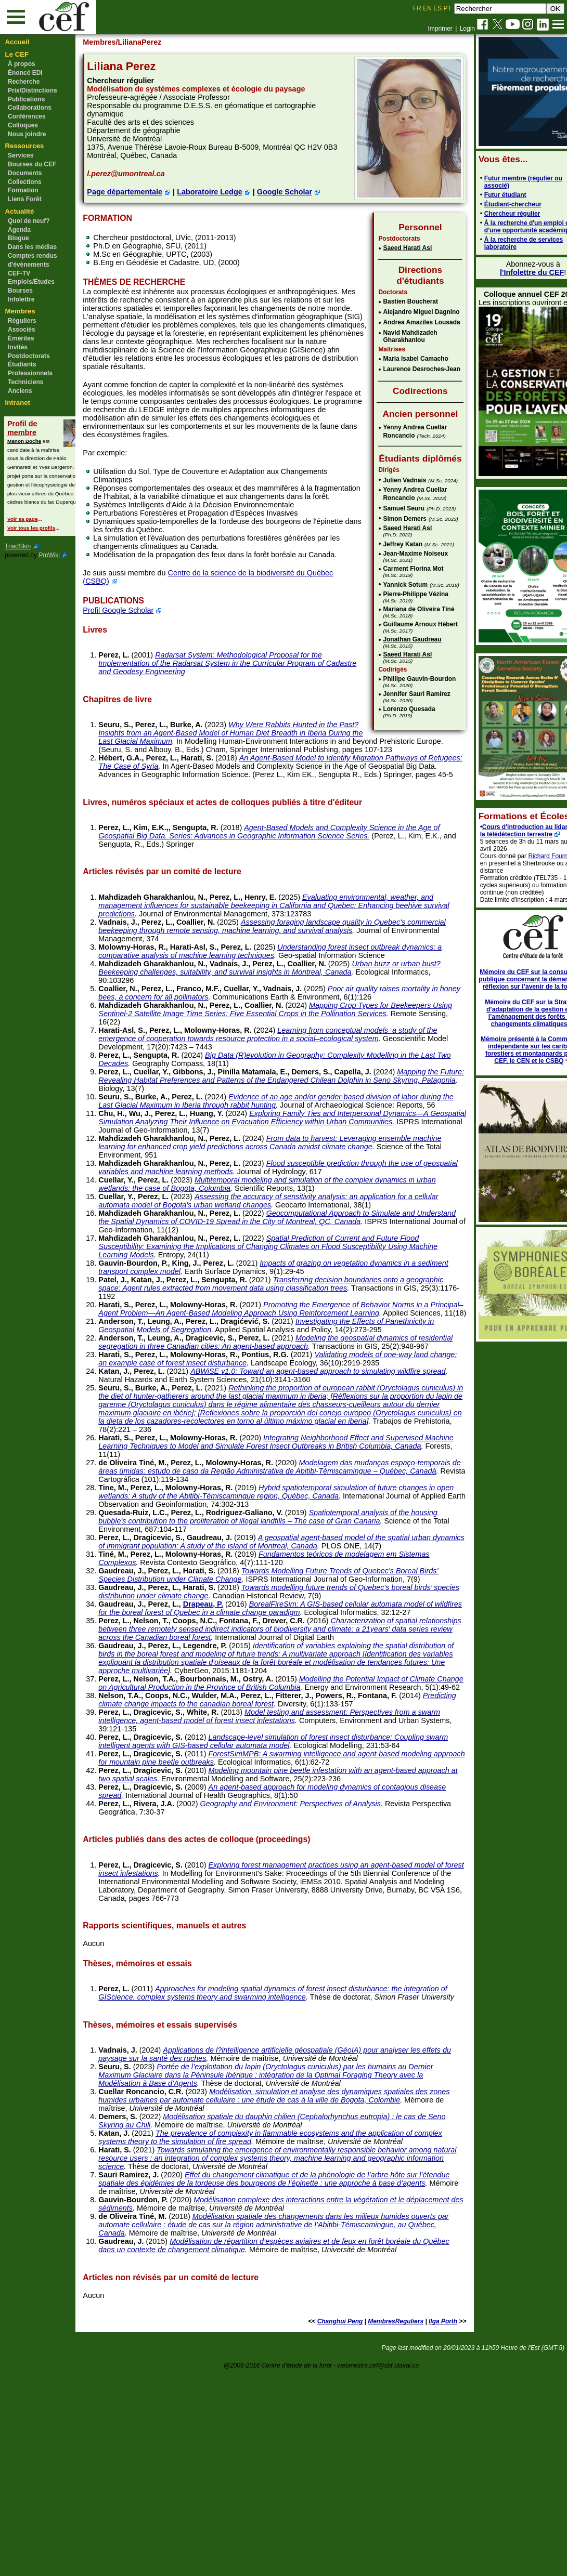  I want to click on CEF-TV, so click(19, 273).